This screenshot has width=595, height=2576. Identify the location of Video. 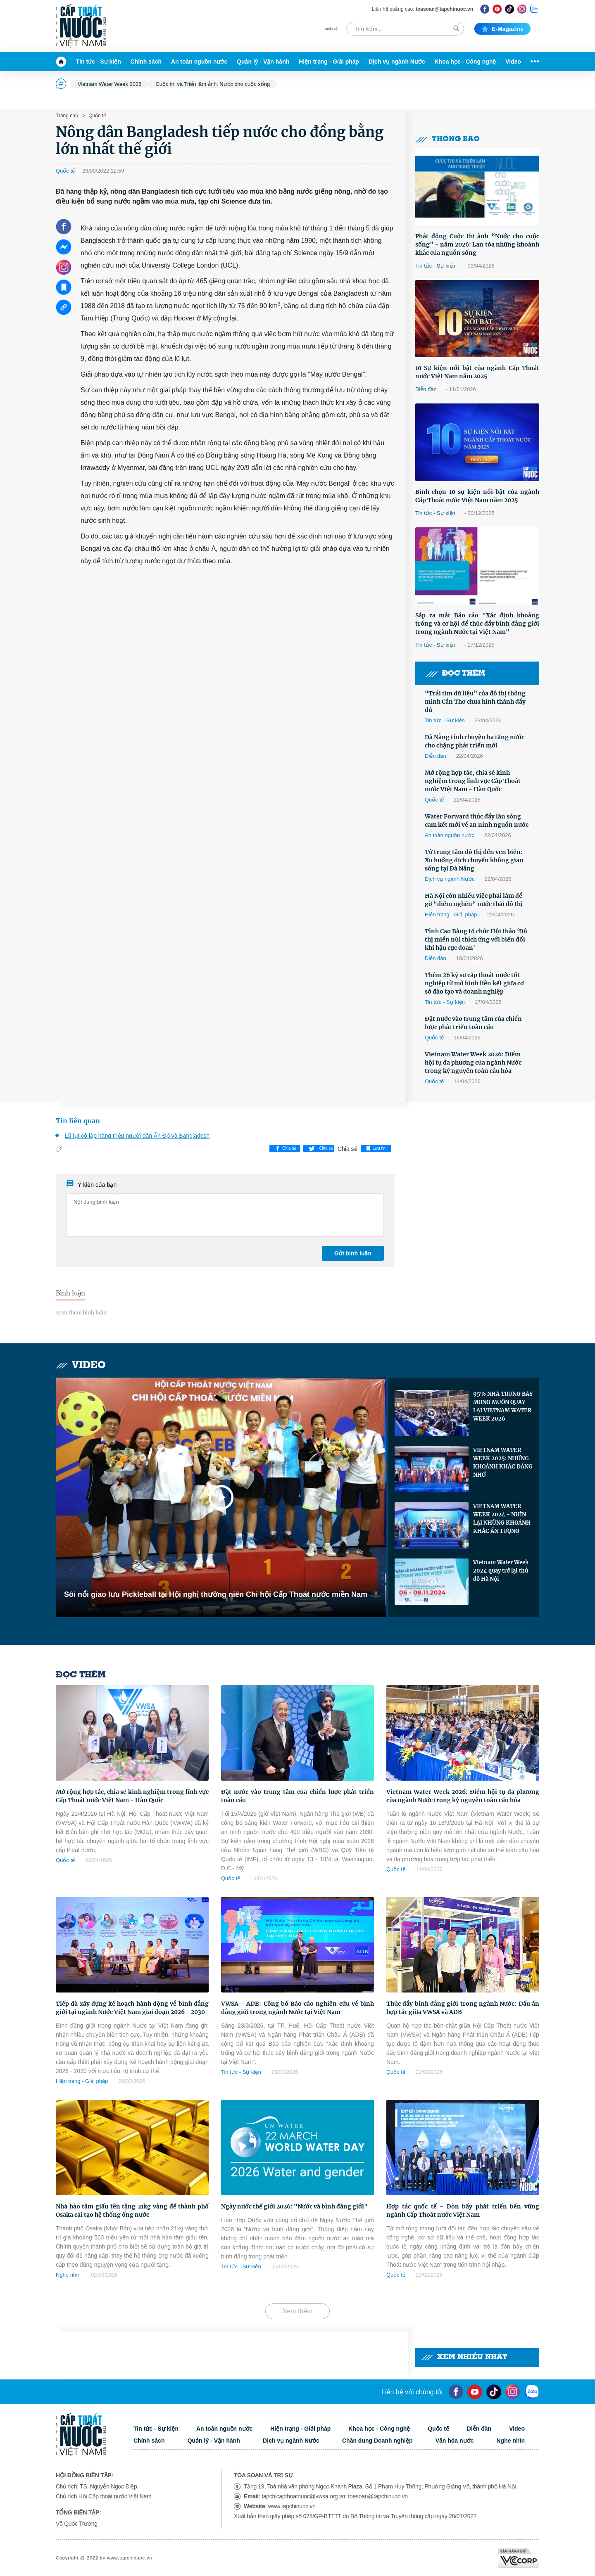
(513, 61).